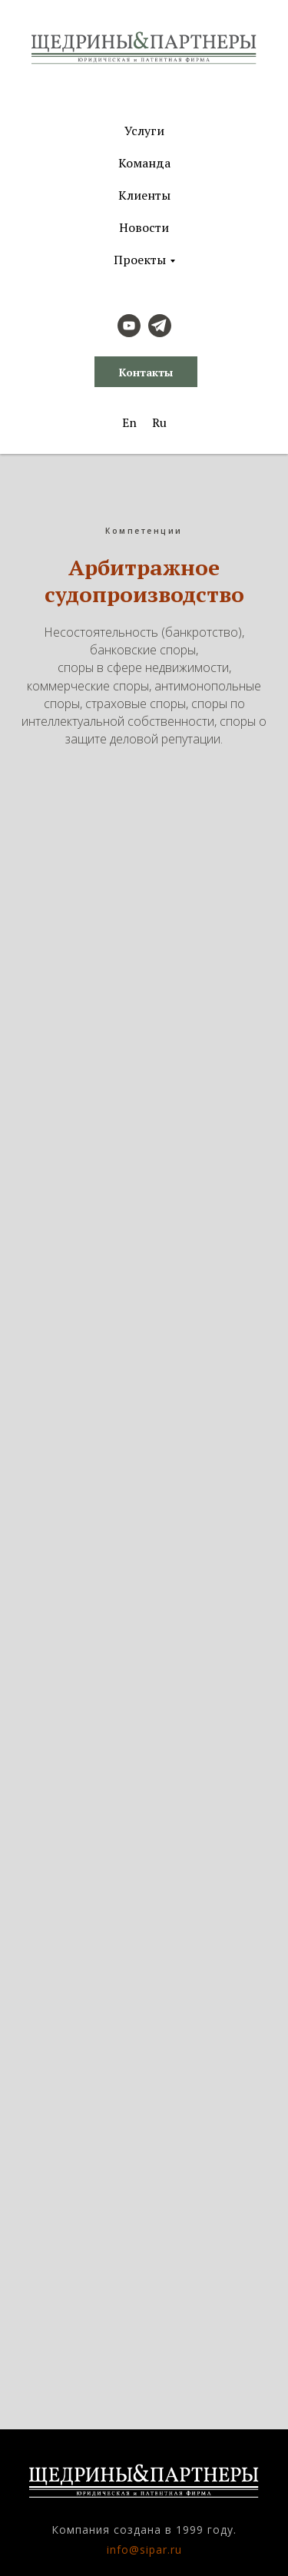  Describe the element at coordinates (159, 422) in the screenshot. I see `Ru` at that location.